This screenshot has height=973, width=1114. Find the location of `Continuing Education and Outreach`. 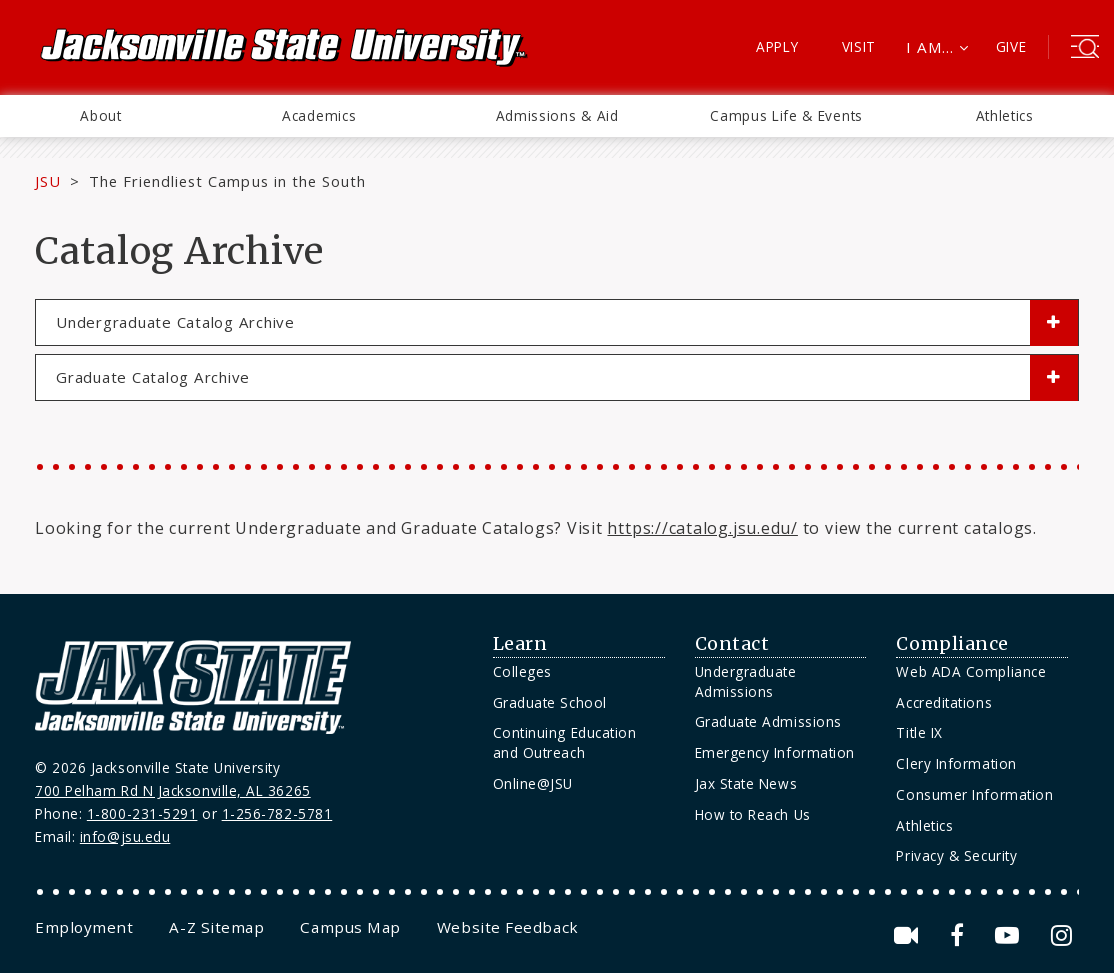

Continuing Education and Outreach is located at coordinates (565, 742).